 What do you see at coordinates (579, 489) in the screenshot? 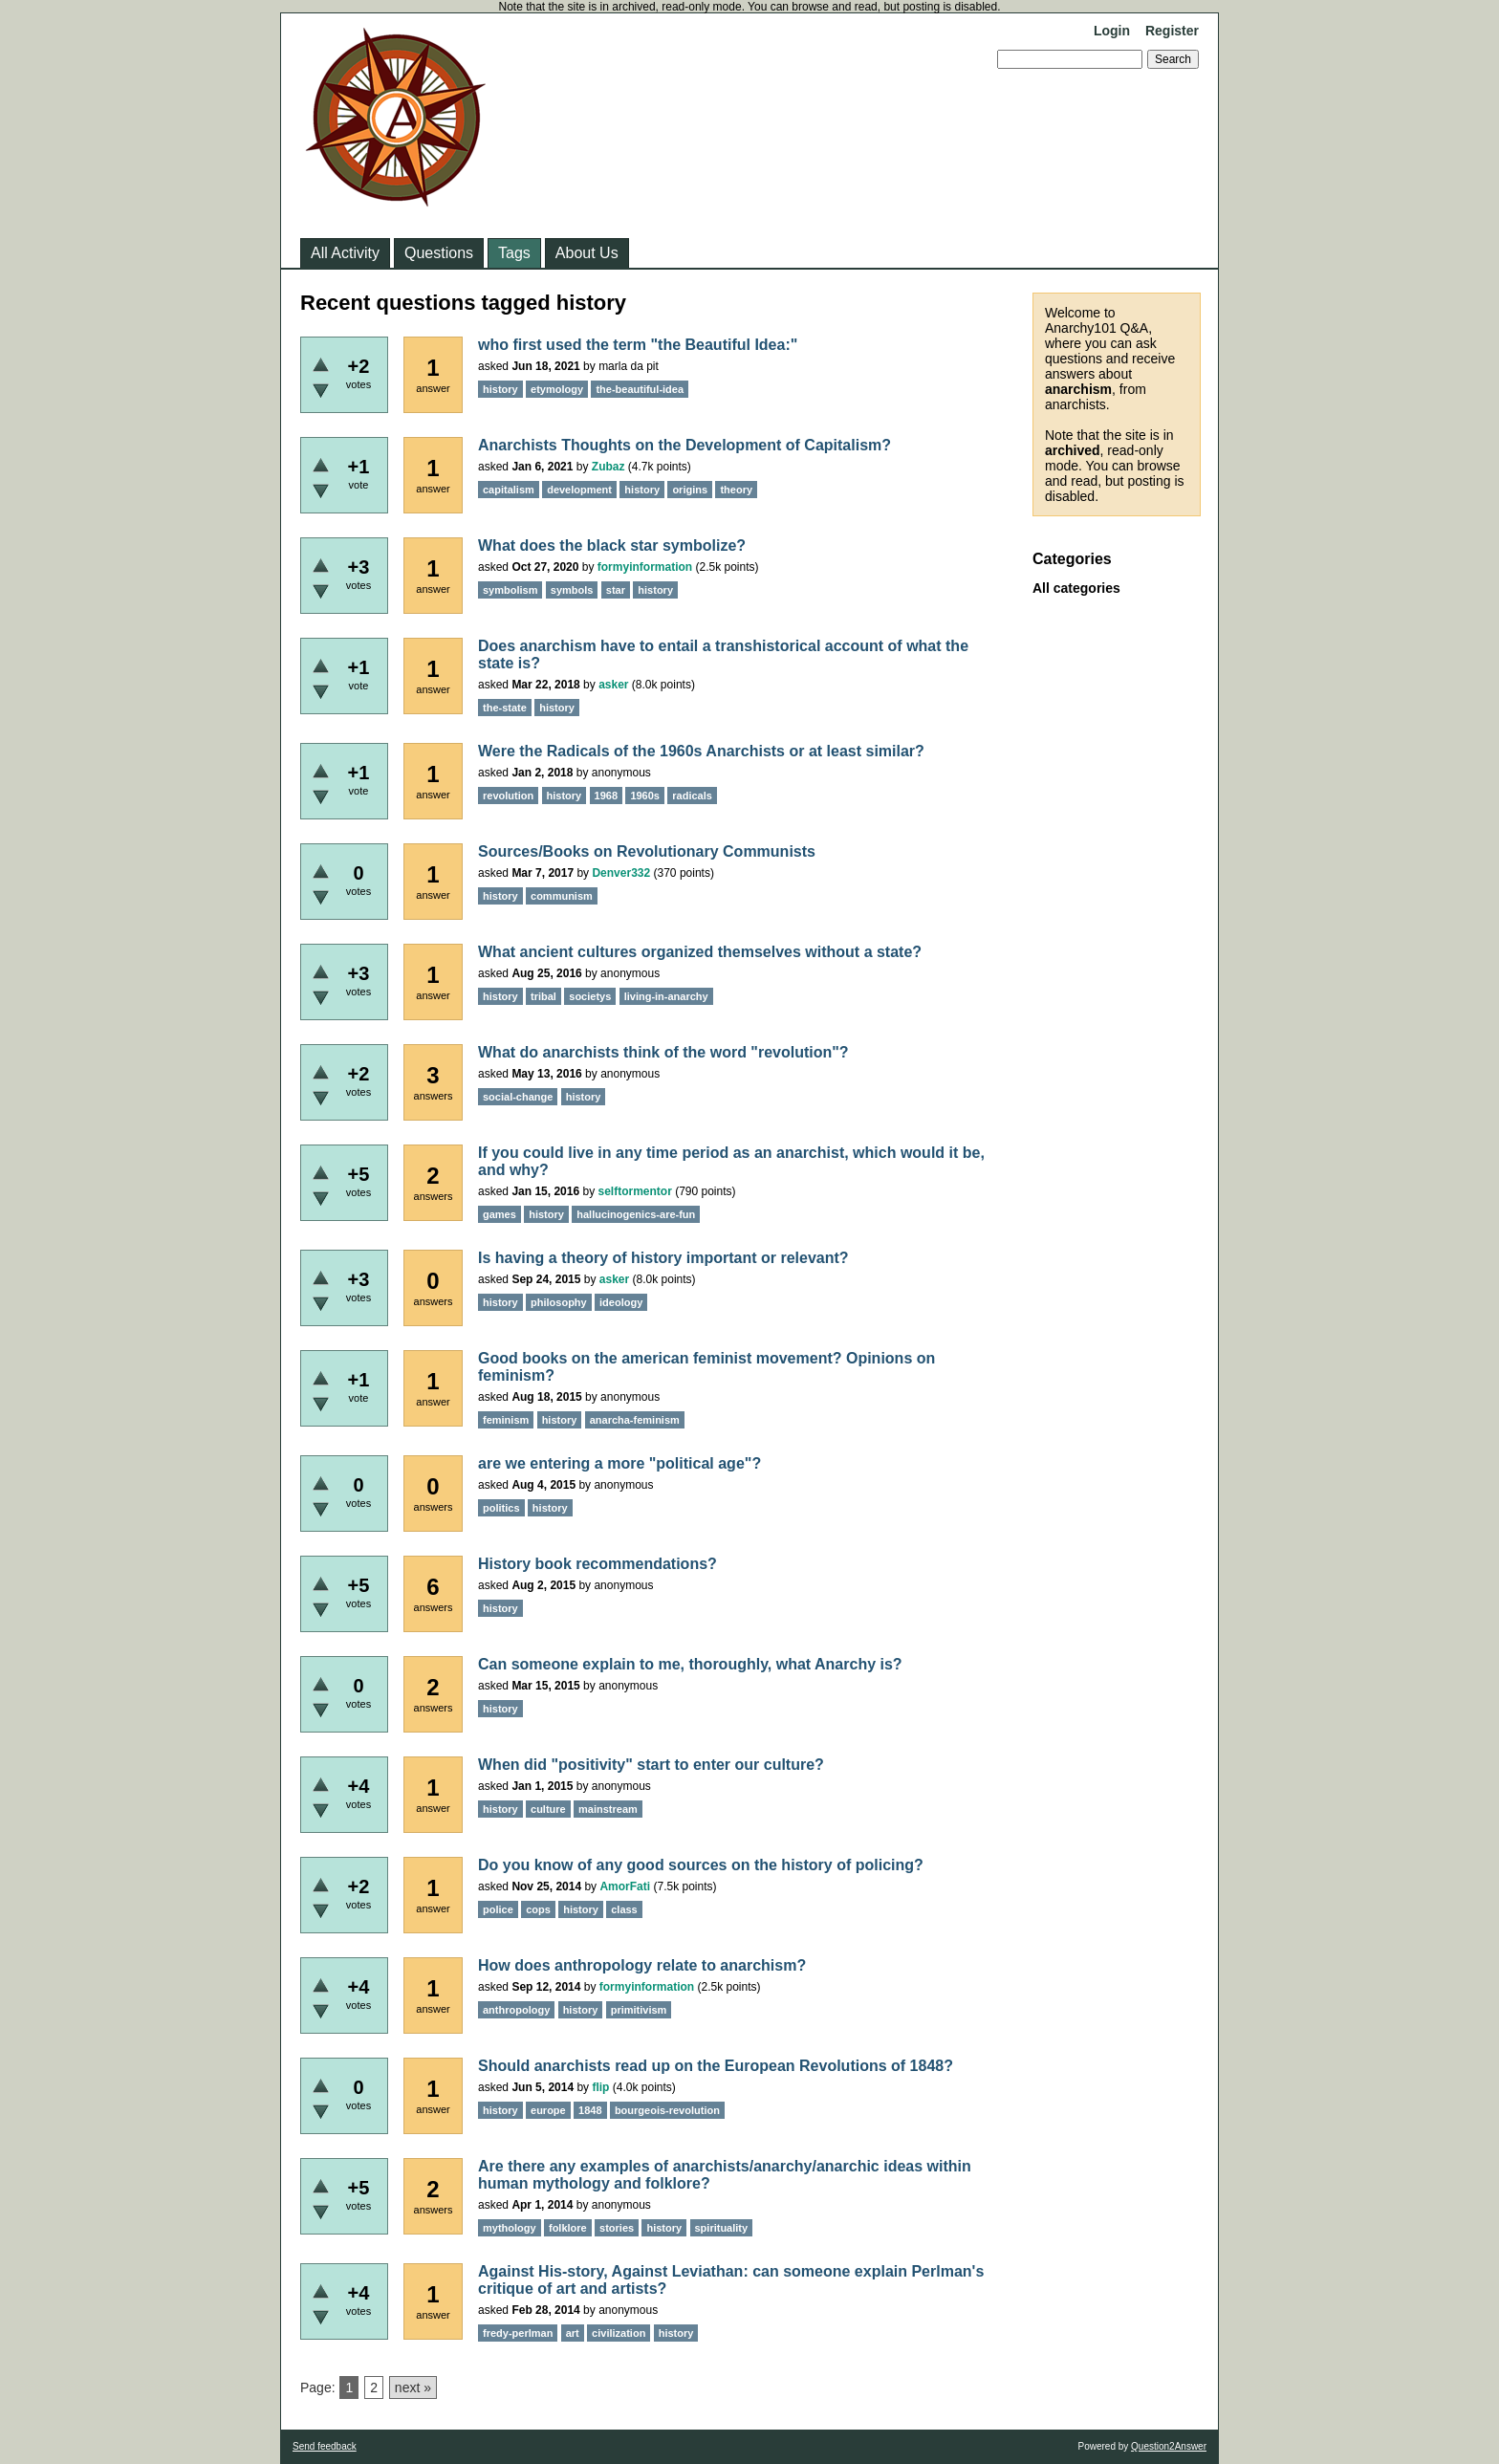
I see `development` at bounding box center [579, 489].